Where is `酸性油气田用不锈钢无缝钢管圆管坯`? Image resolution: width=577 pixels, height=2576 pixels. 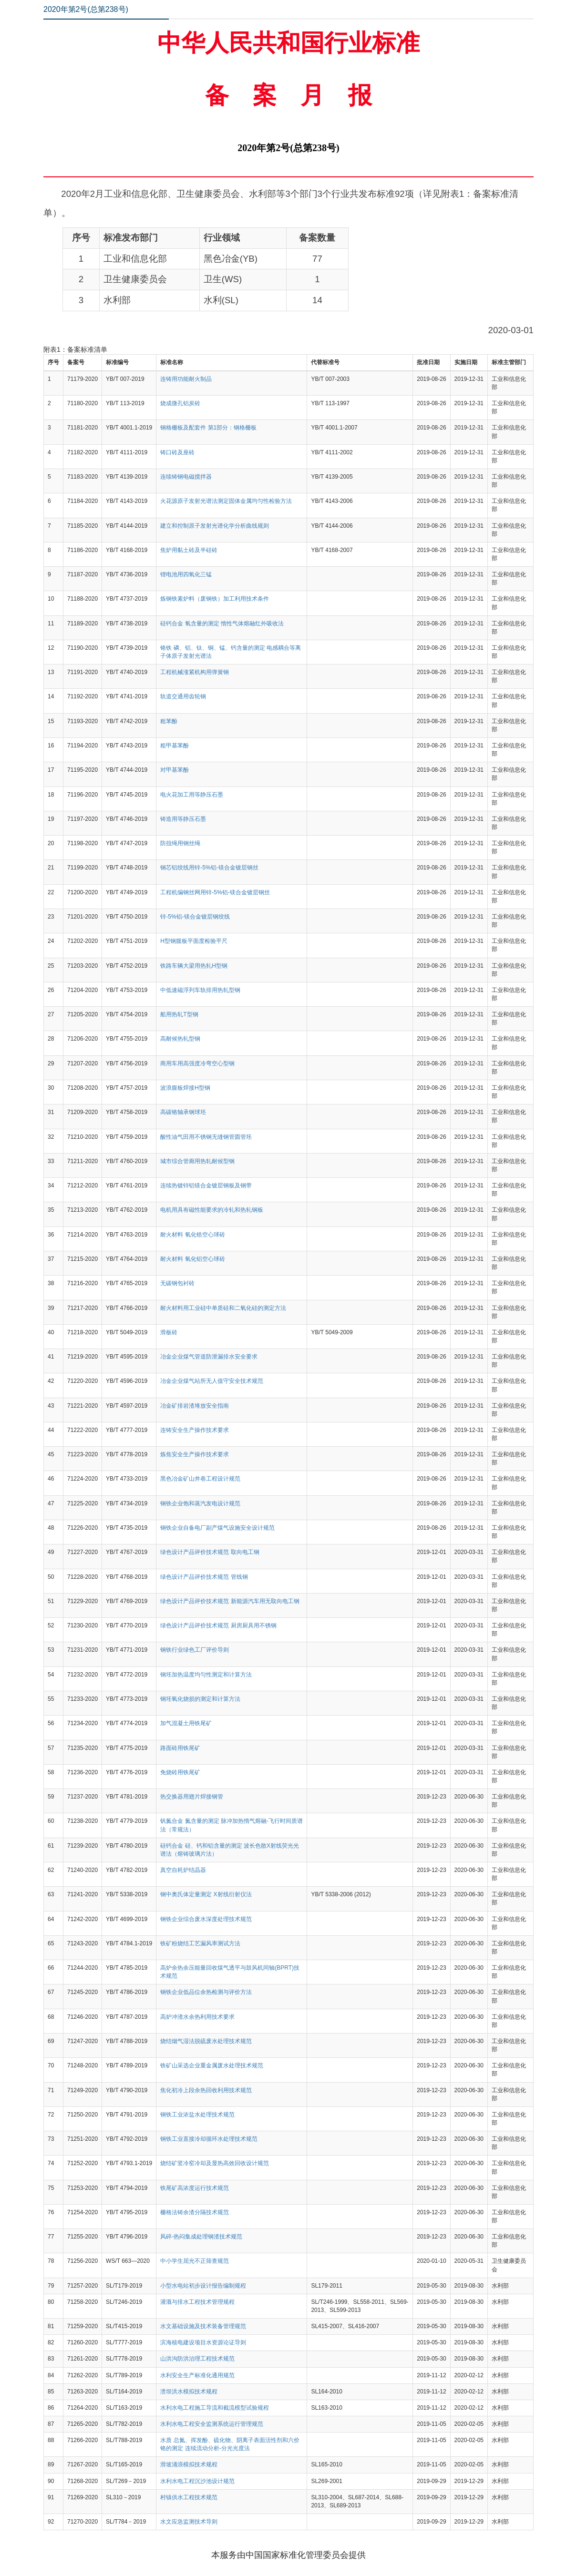
酸性油气田用不锈钢无缝钢管圆管坯 is located at coordinates (206, 1137).